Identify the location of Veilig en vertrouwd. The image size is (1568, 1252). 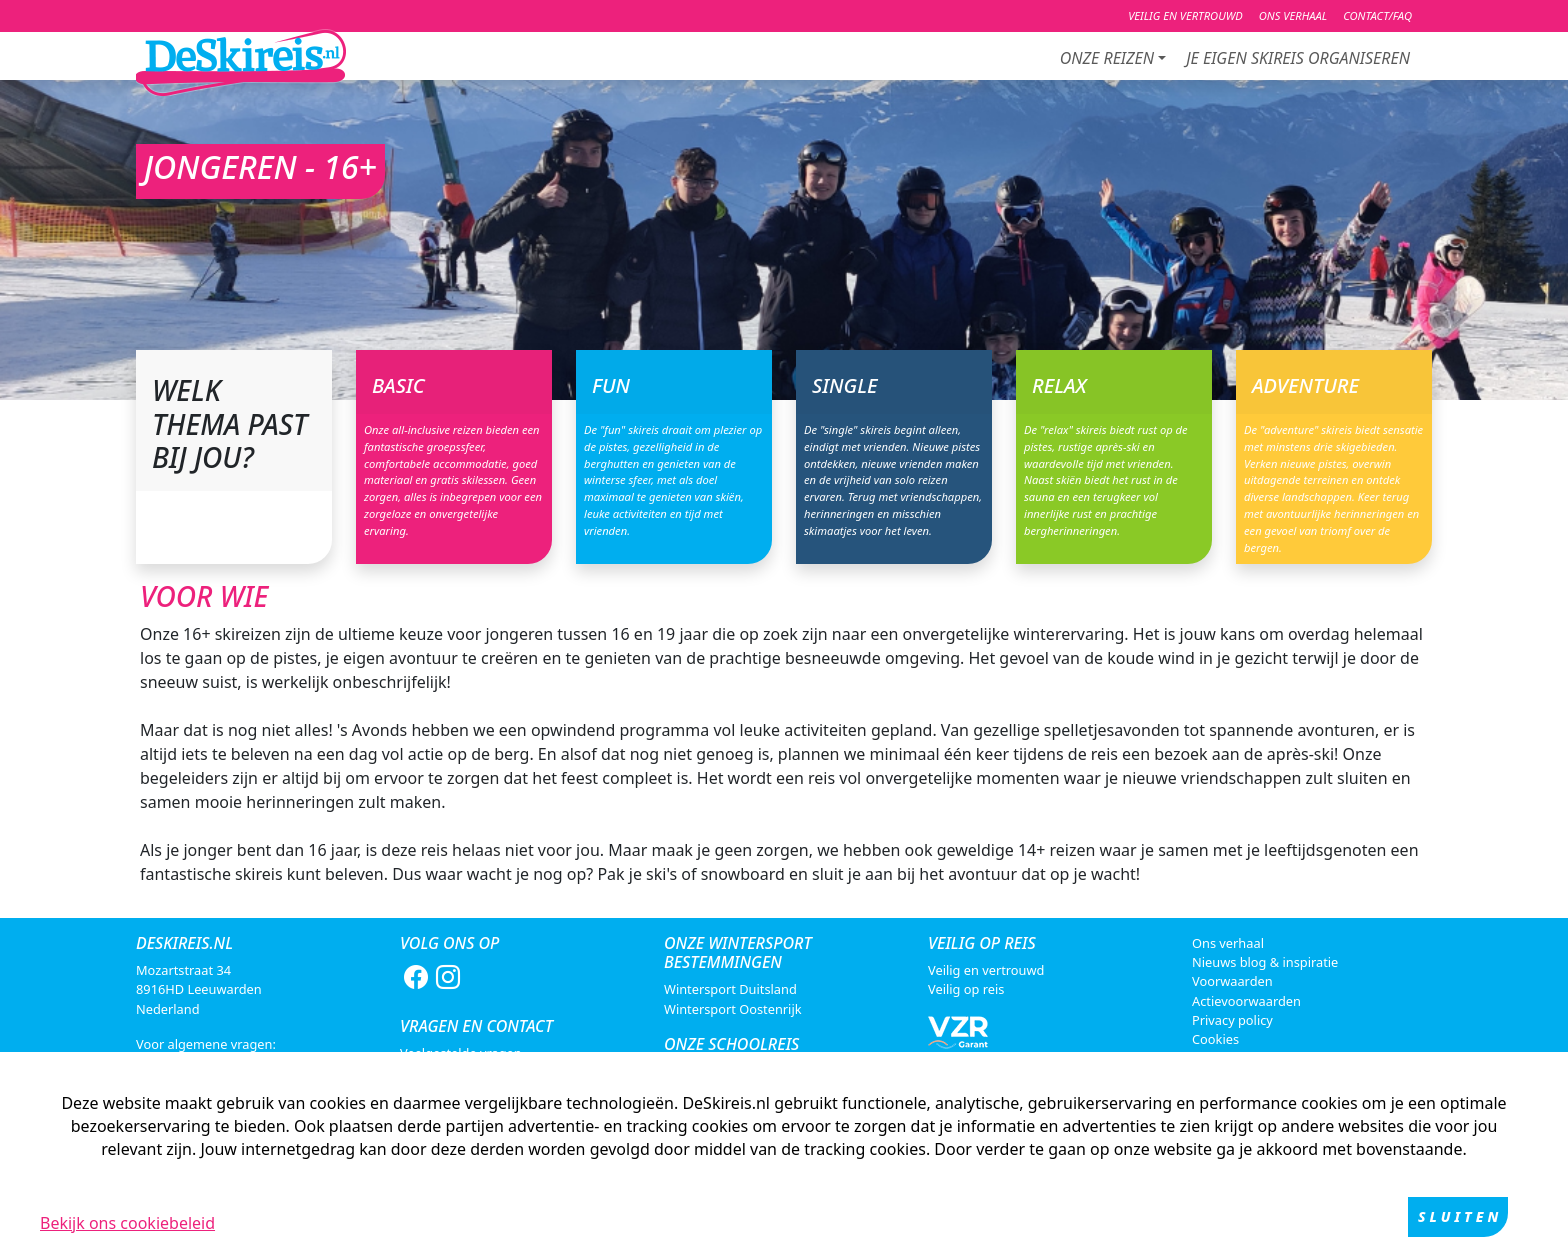
(986, 970).